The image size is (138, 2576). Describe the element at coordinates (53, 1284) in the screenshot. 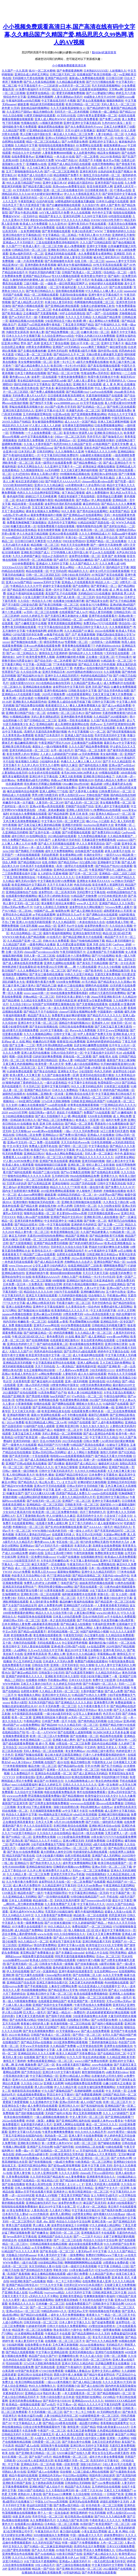

I see `狠狠综合官网` at that location.